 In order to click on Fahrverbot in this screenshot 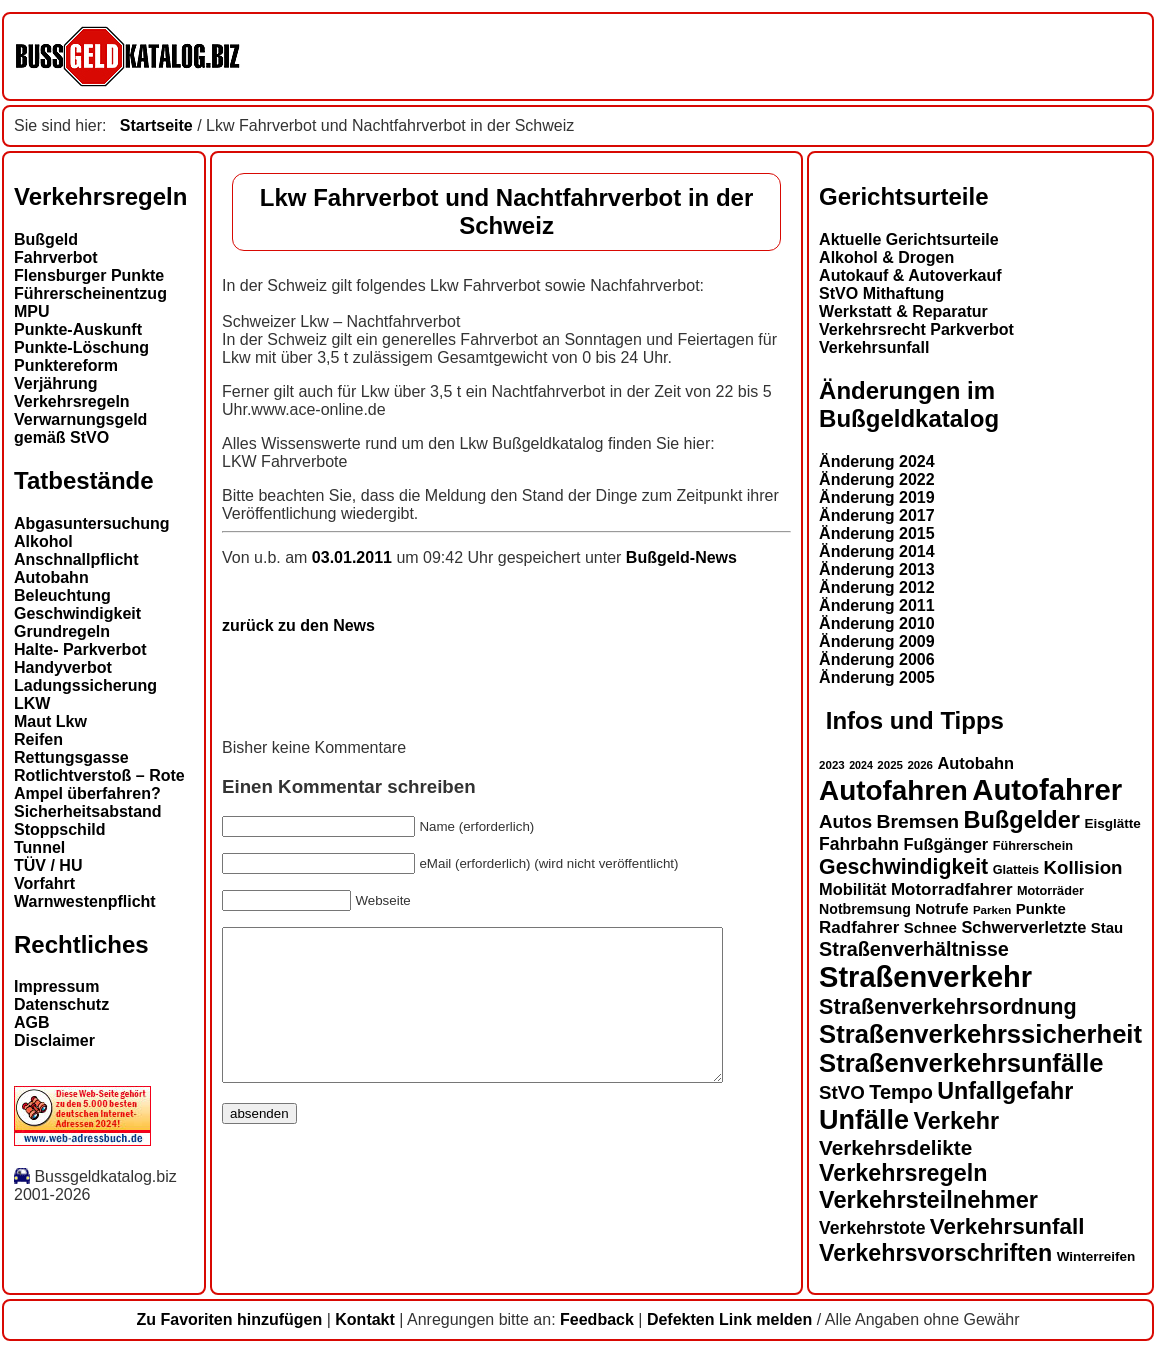, I will do `click(56, 257)`.